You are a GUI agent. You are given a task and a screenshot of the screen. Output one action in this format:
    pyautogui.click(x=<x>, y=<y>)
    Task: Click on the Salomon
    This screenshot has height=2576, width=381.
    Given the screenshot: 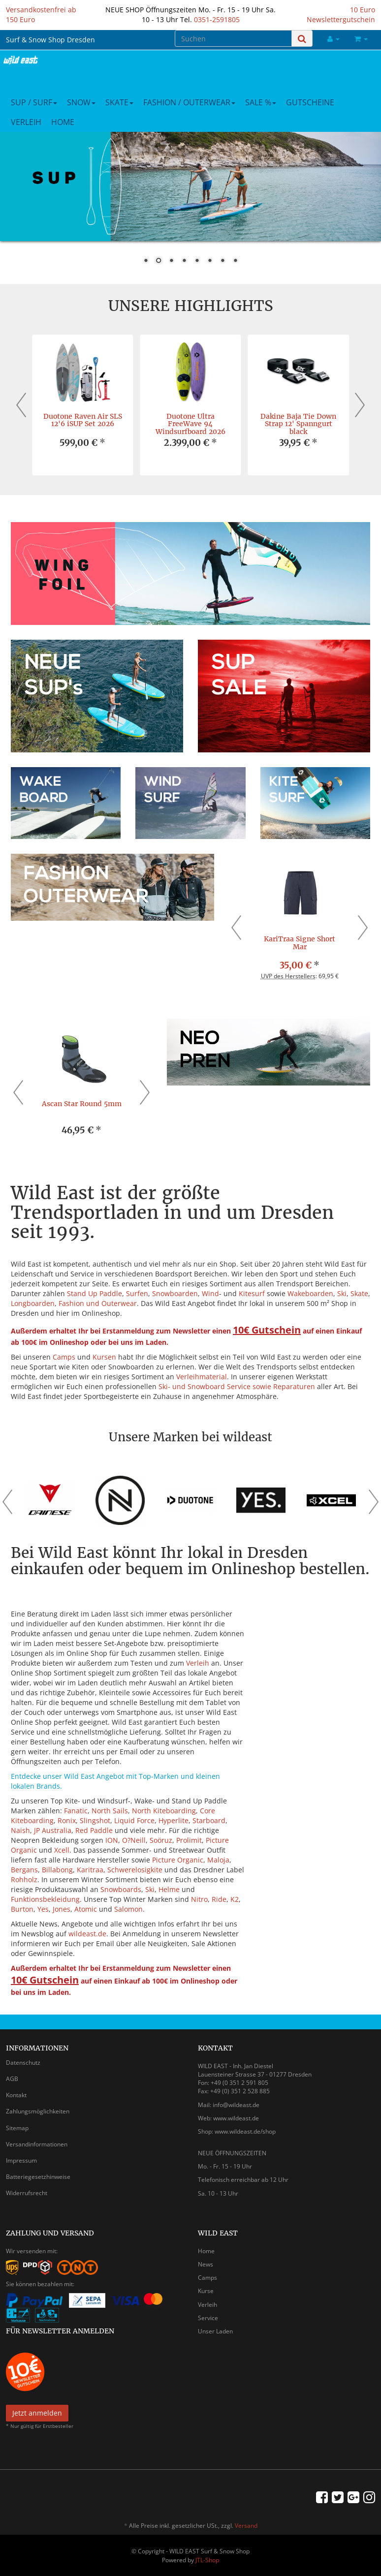 What is the action you would take?
    pyautogui.click(x=128, y=1909)
    